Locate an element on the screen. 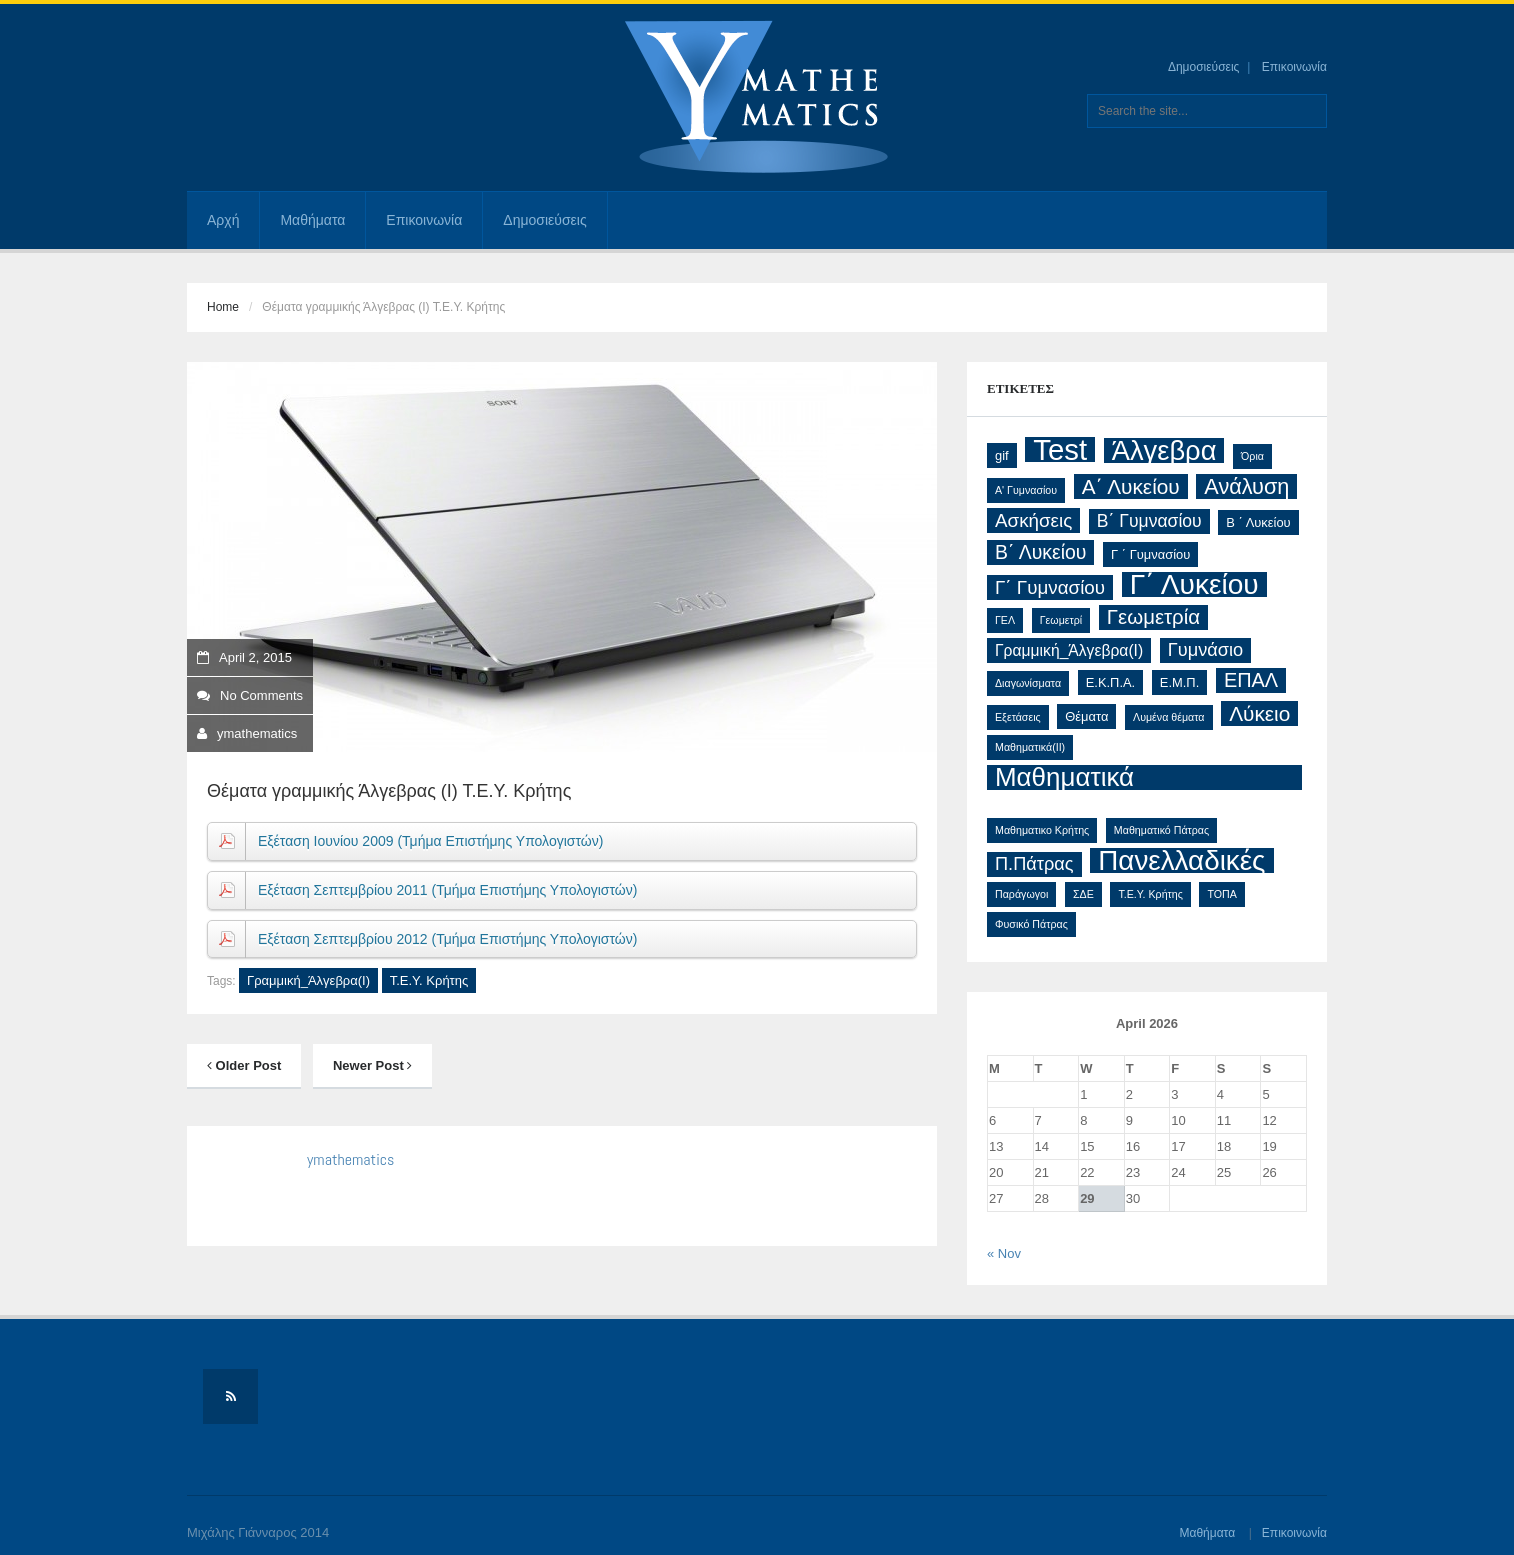 The image size is (1514, 1555). Αρχή is located at coordinates (223, 220).